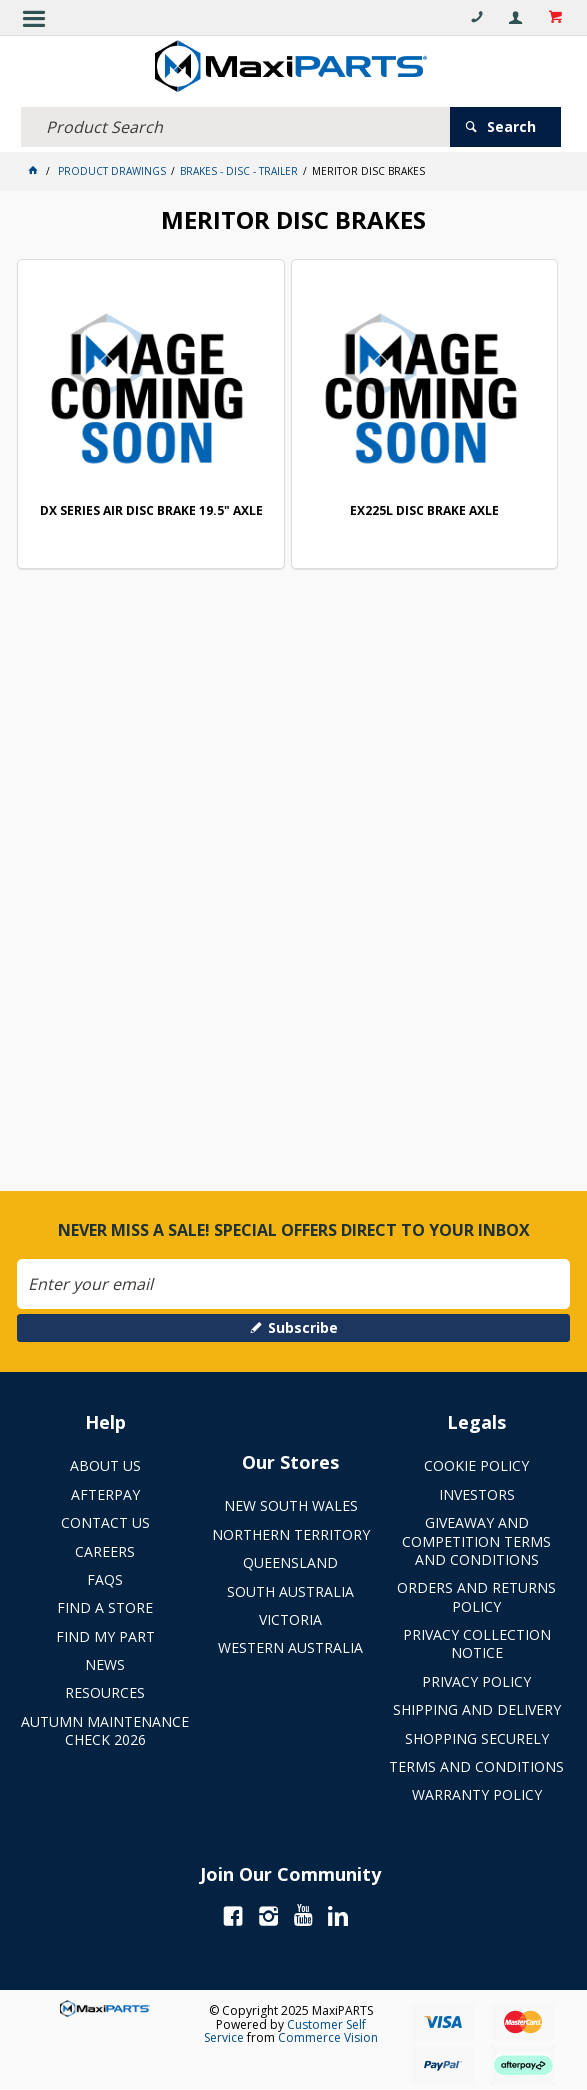  I want to click on DX SERIES AIR DISC BRAKE 19.5" AXLE, so click(151, 511).